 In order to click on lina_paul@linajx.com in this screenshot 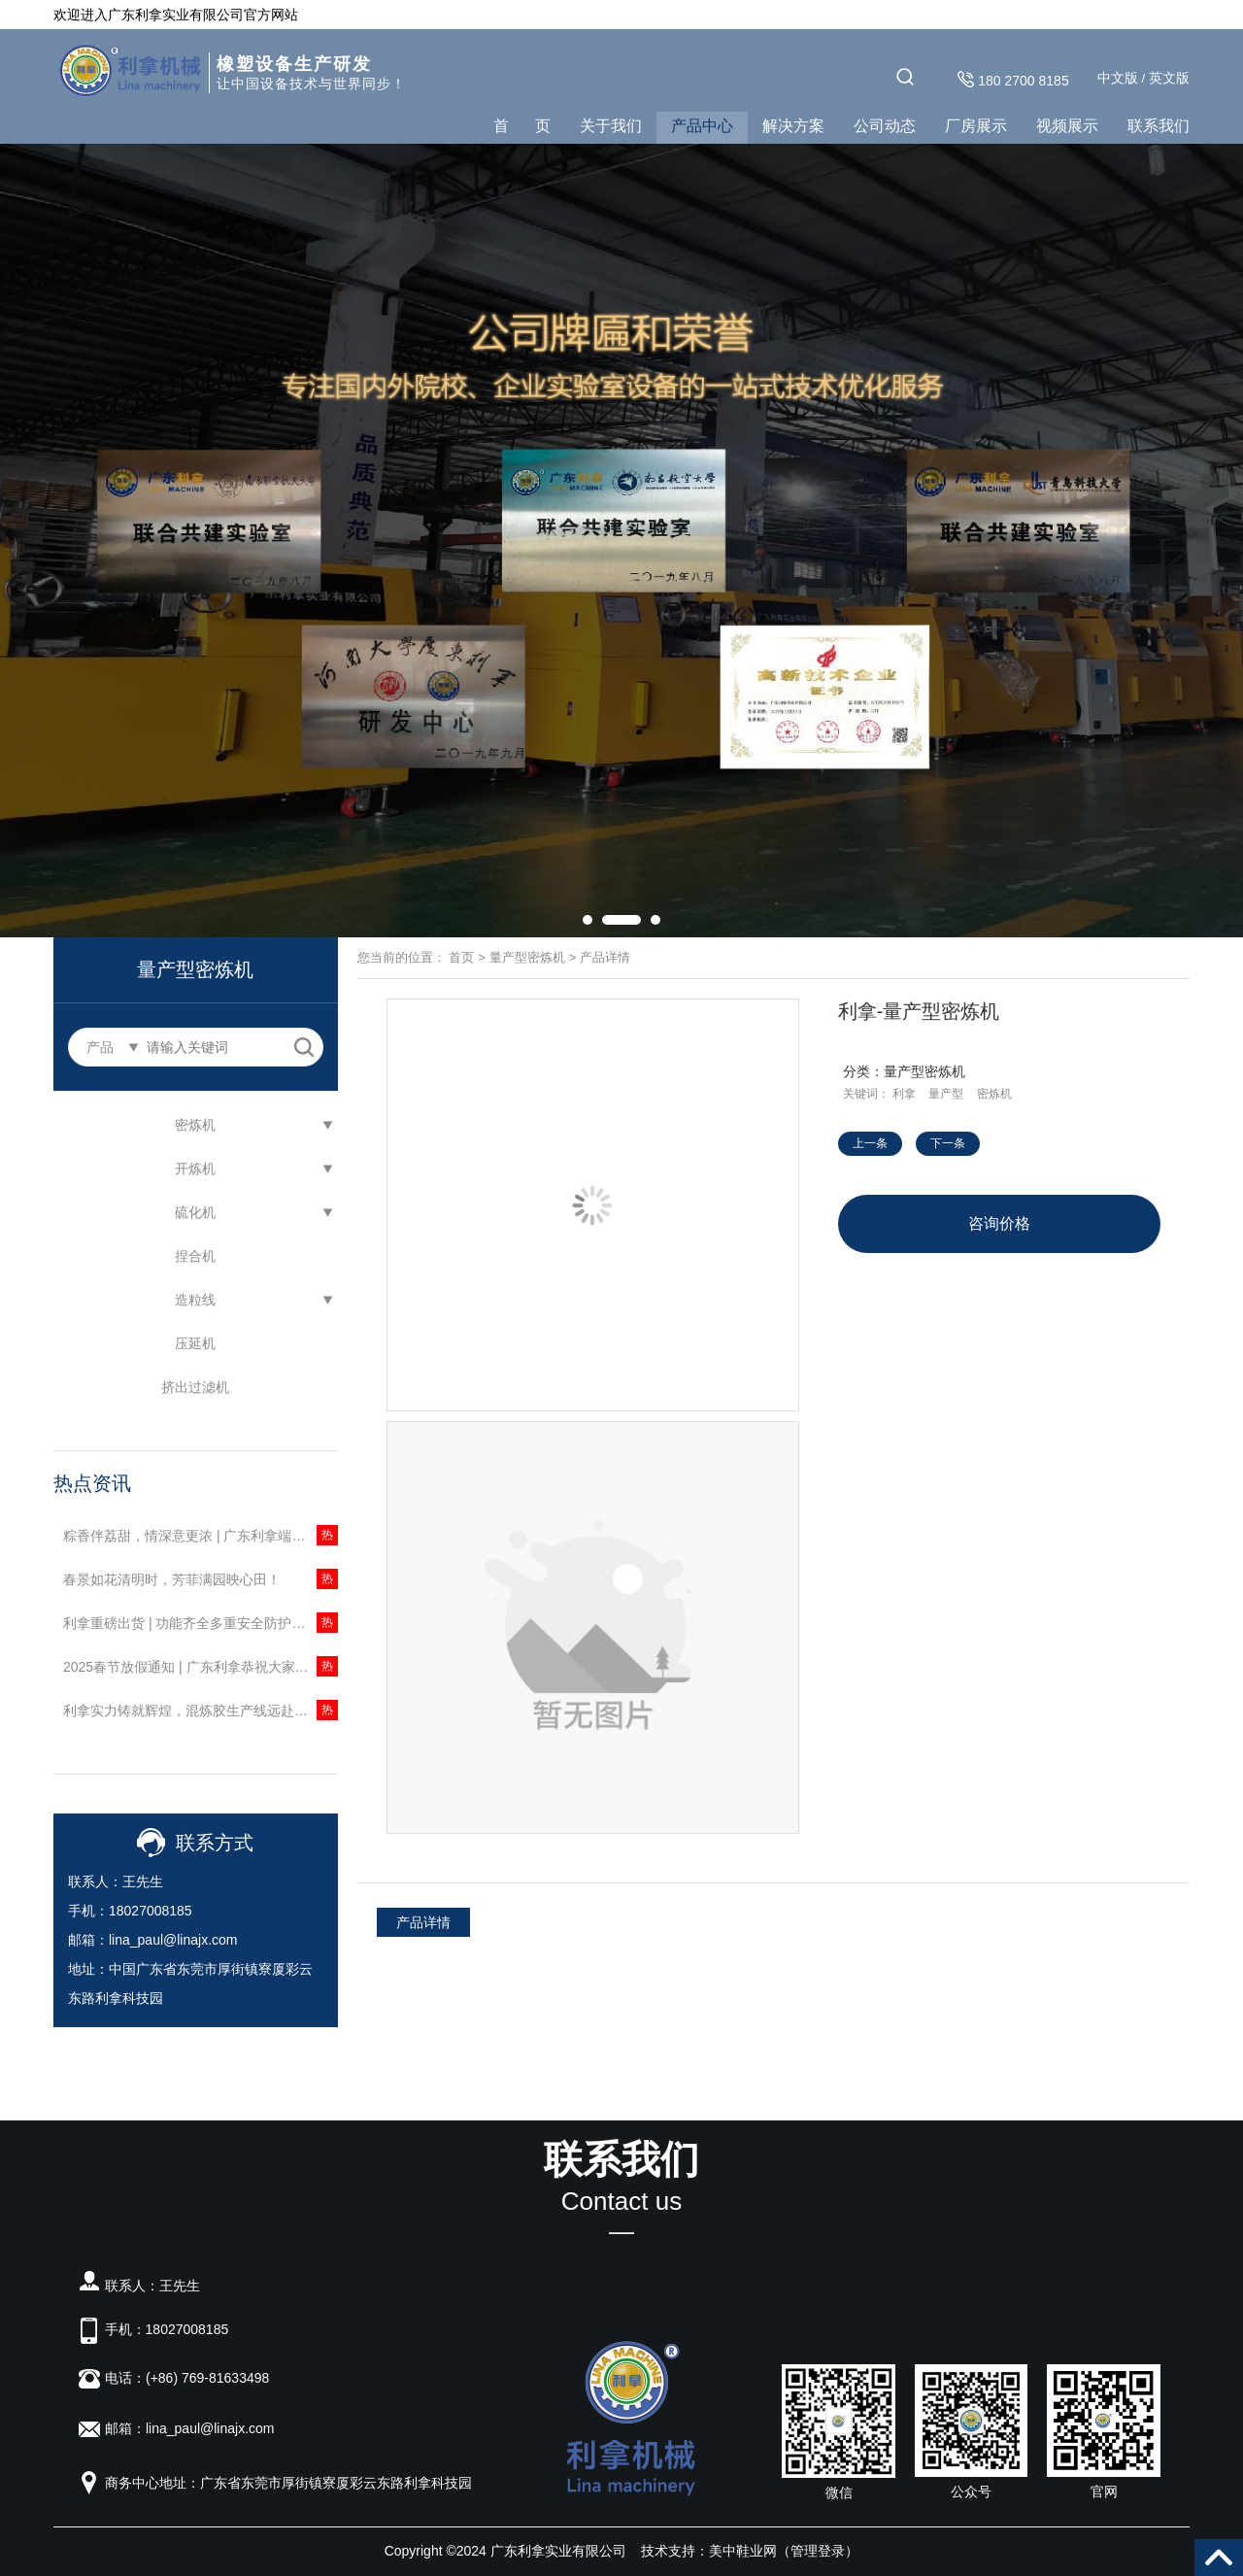, I will do `click(173, 1940)`.